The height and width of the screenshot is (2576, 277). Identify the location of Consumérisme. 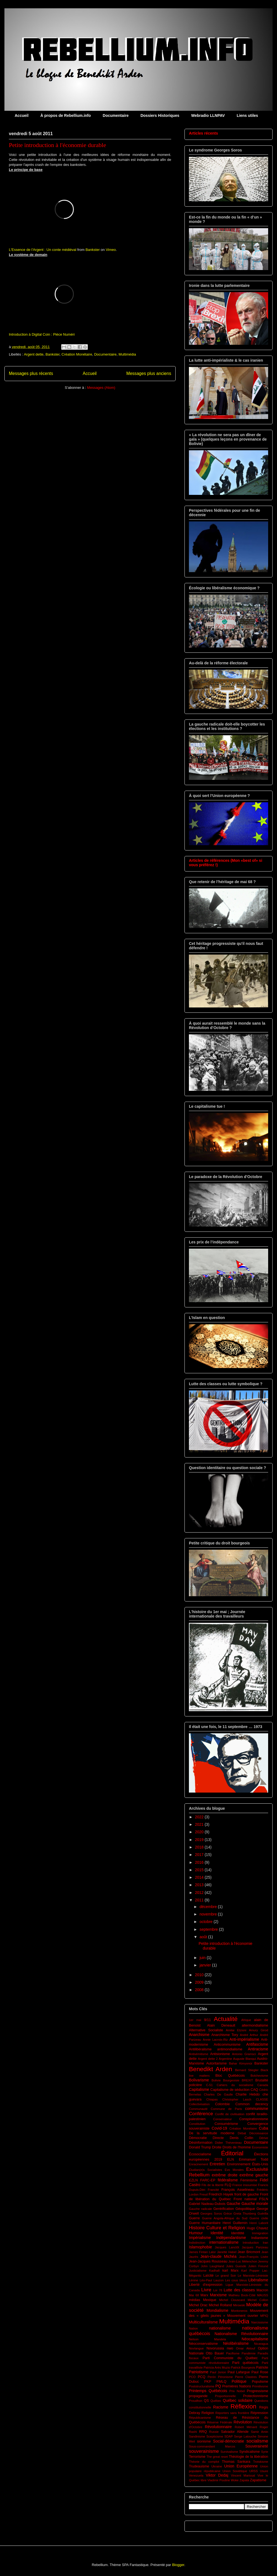
(226, 2124).